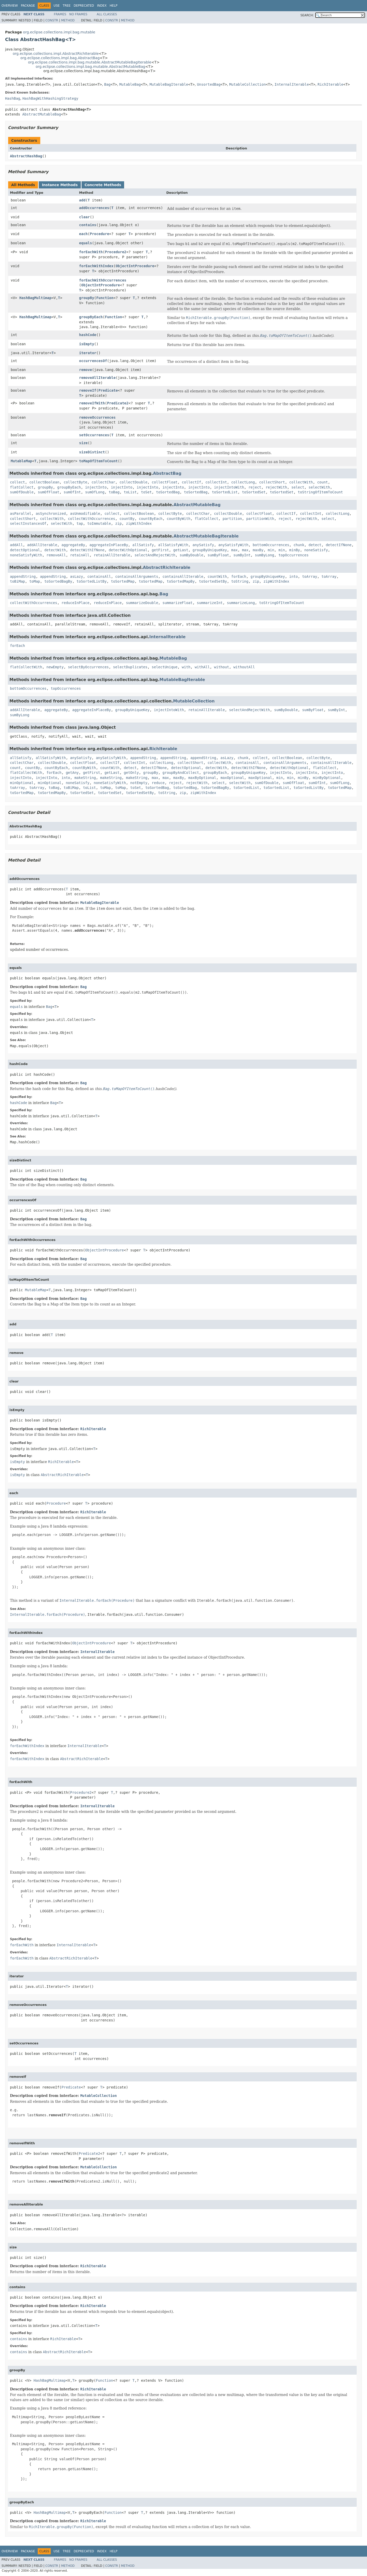  Describe the element at coordinates (103, 482) in the screenshot. I see `collectChar` at that location.